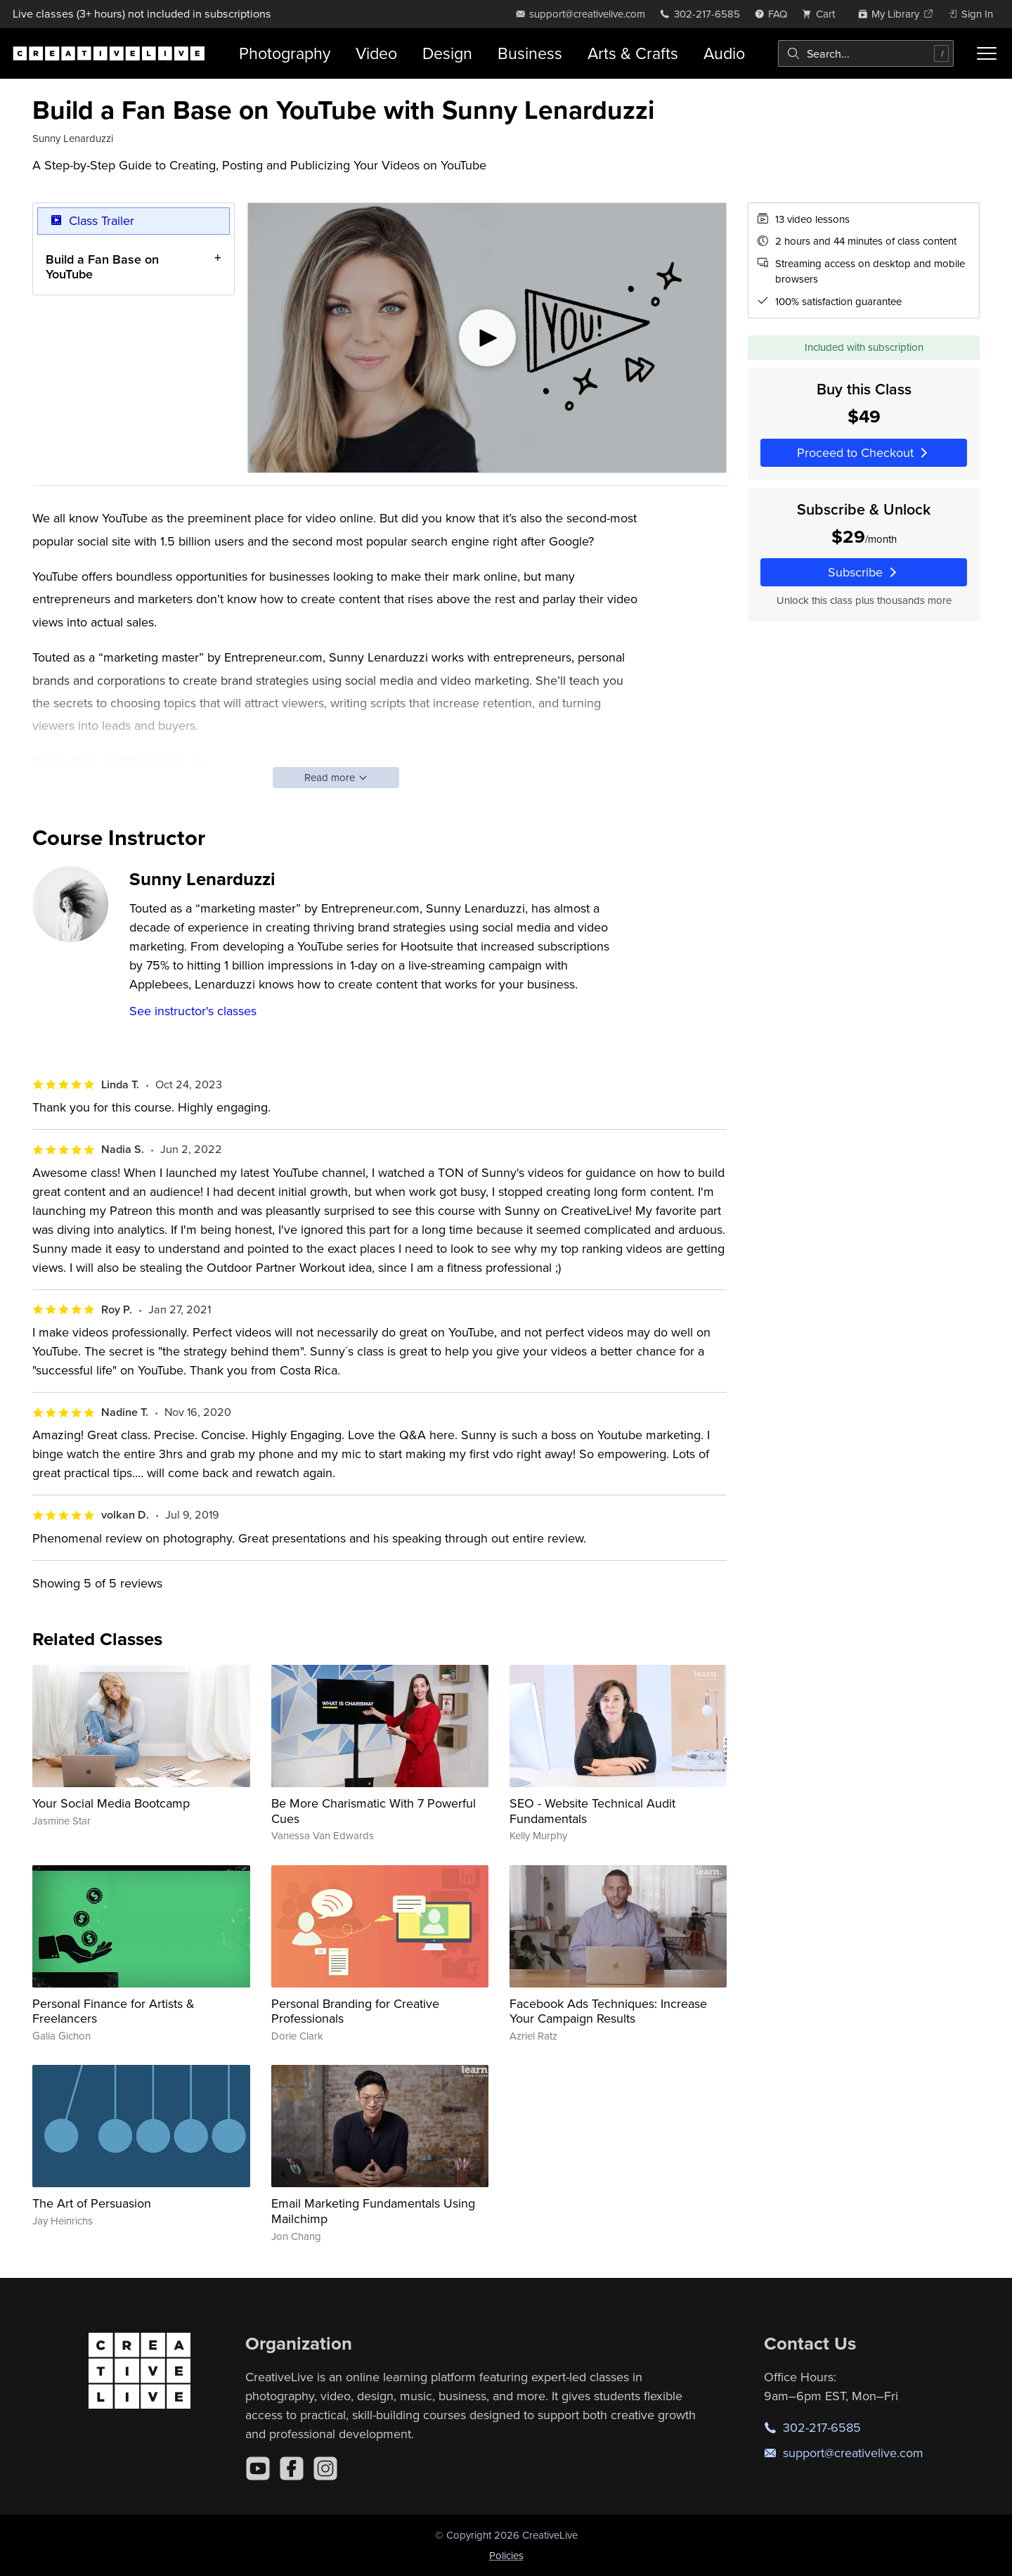 This screenshot has height=2576, width=1012. What do you see at coordinates (291, 2468) in the screenshot?
I see `[Facebook]` at bounding box center [291, 2468].